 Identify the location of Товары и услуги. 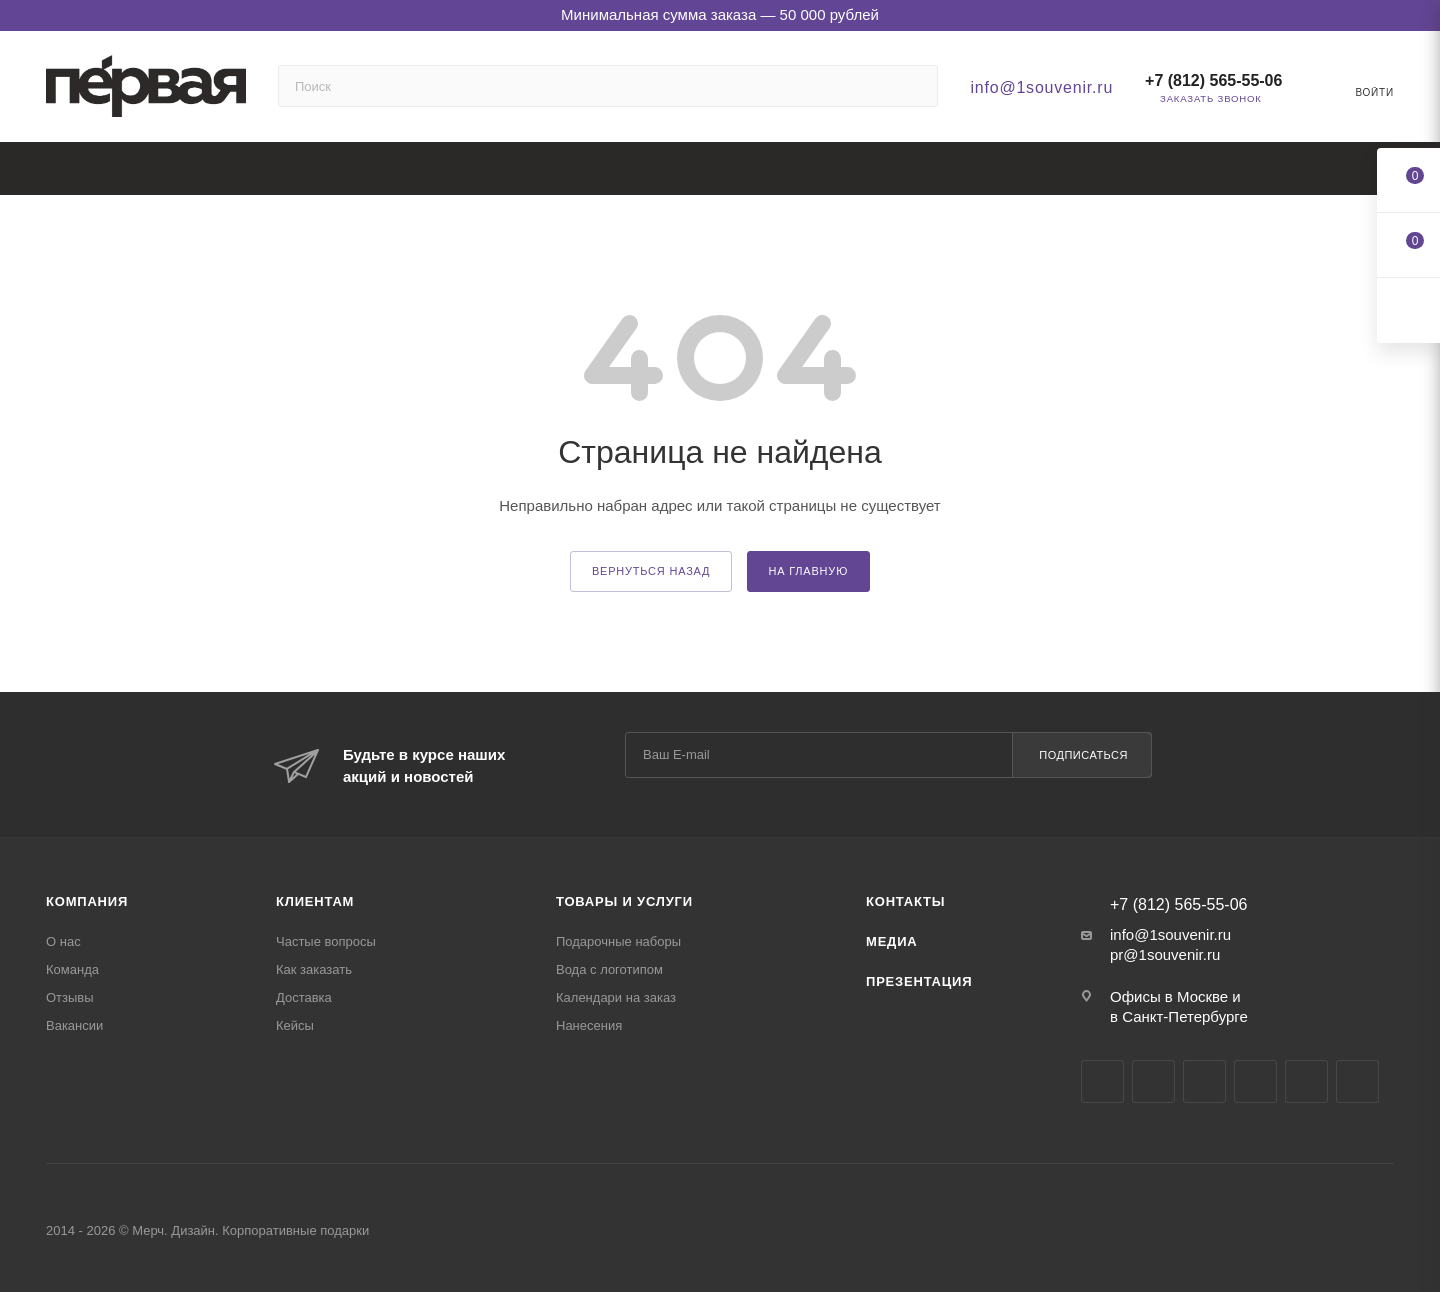
(624, 901).